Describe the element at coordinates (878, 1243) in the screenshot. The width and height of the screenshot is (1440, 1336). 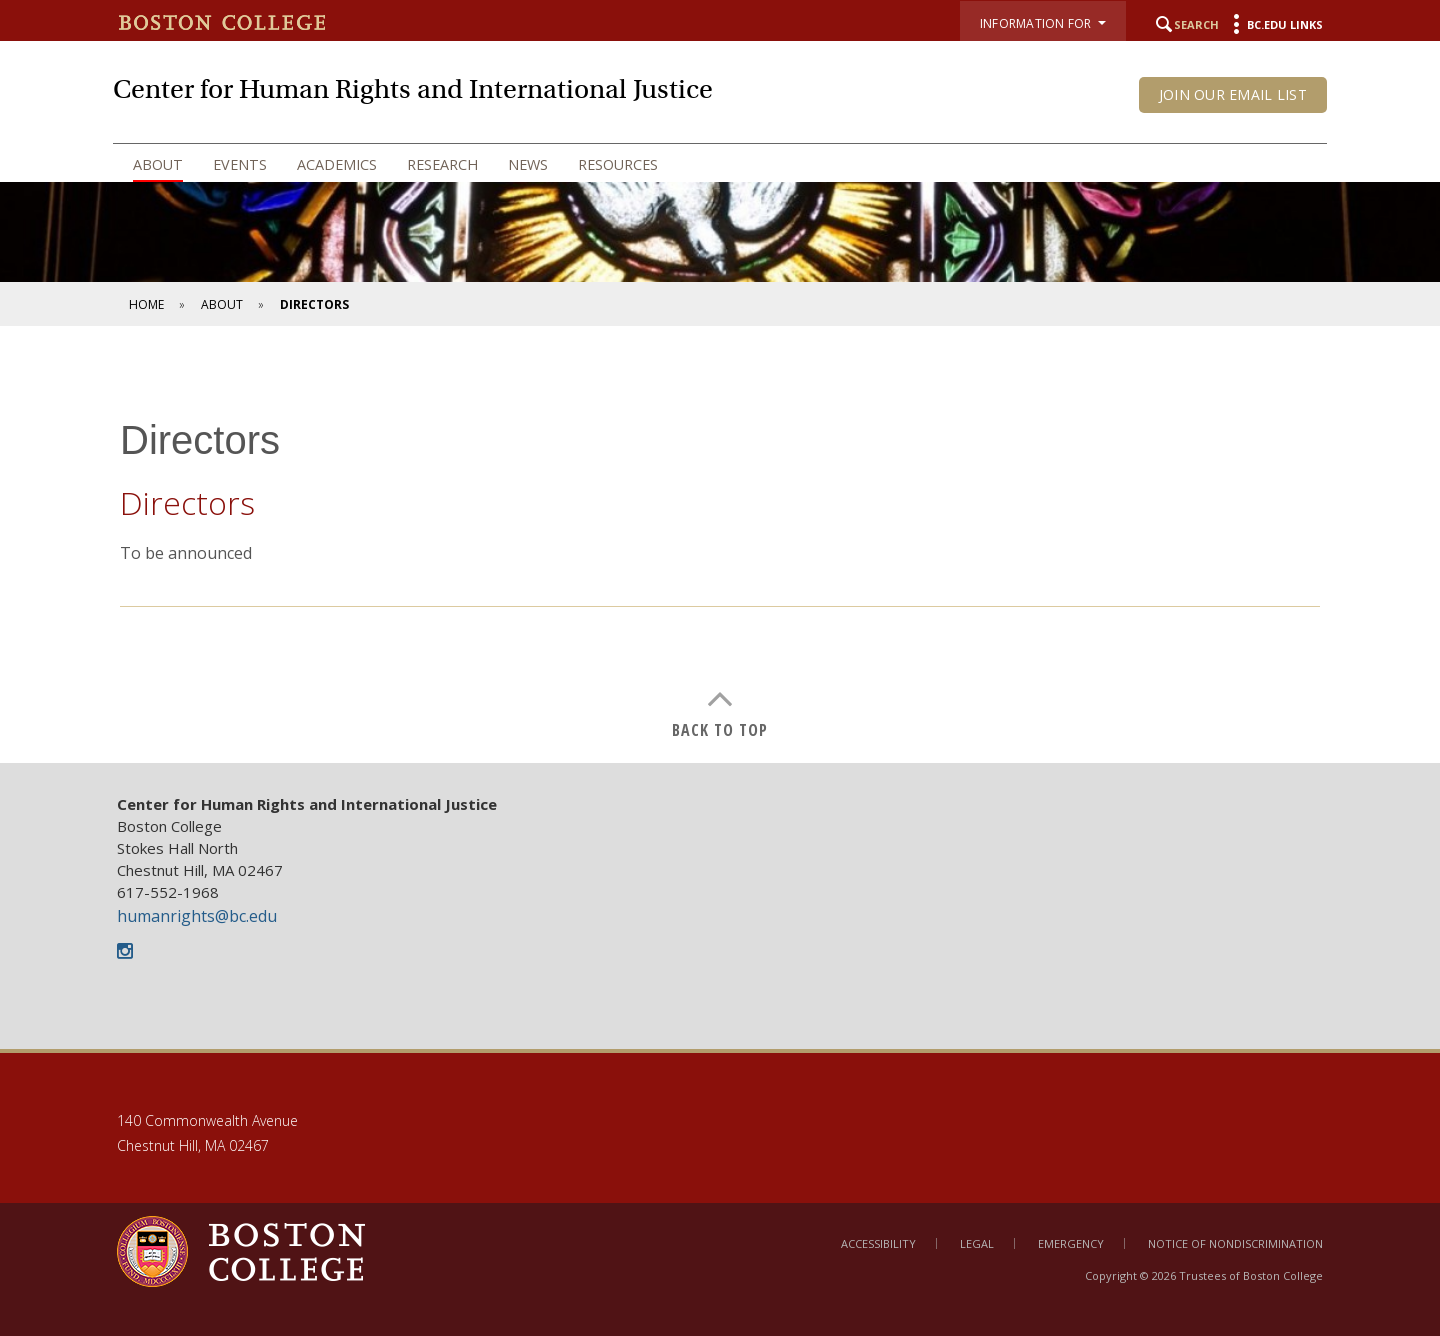
I see `Accessibility` at that location.